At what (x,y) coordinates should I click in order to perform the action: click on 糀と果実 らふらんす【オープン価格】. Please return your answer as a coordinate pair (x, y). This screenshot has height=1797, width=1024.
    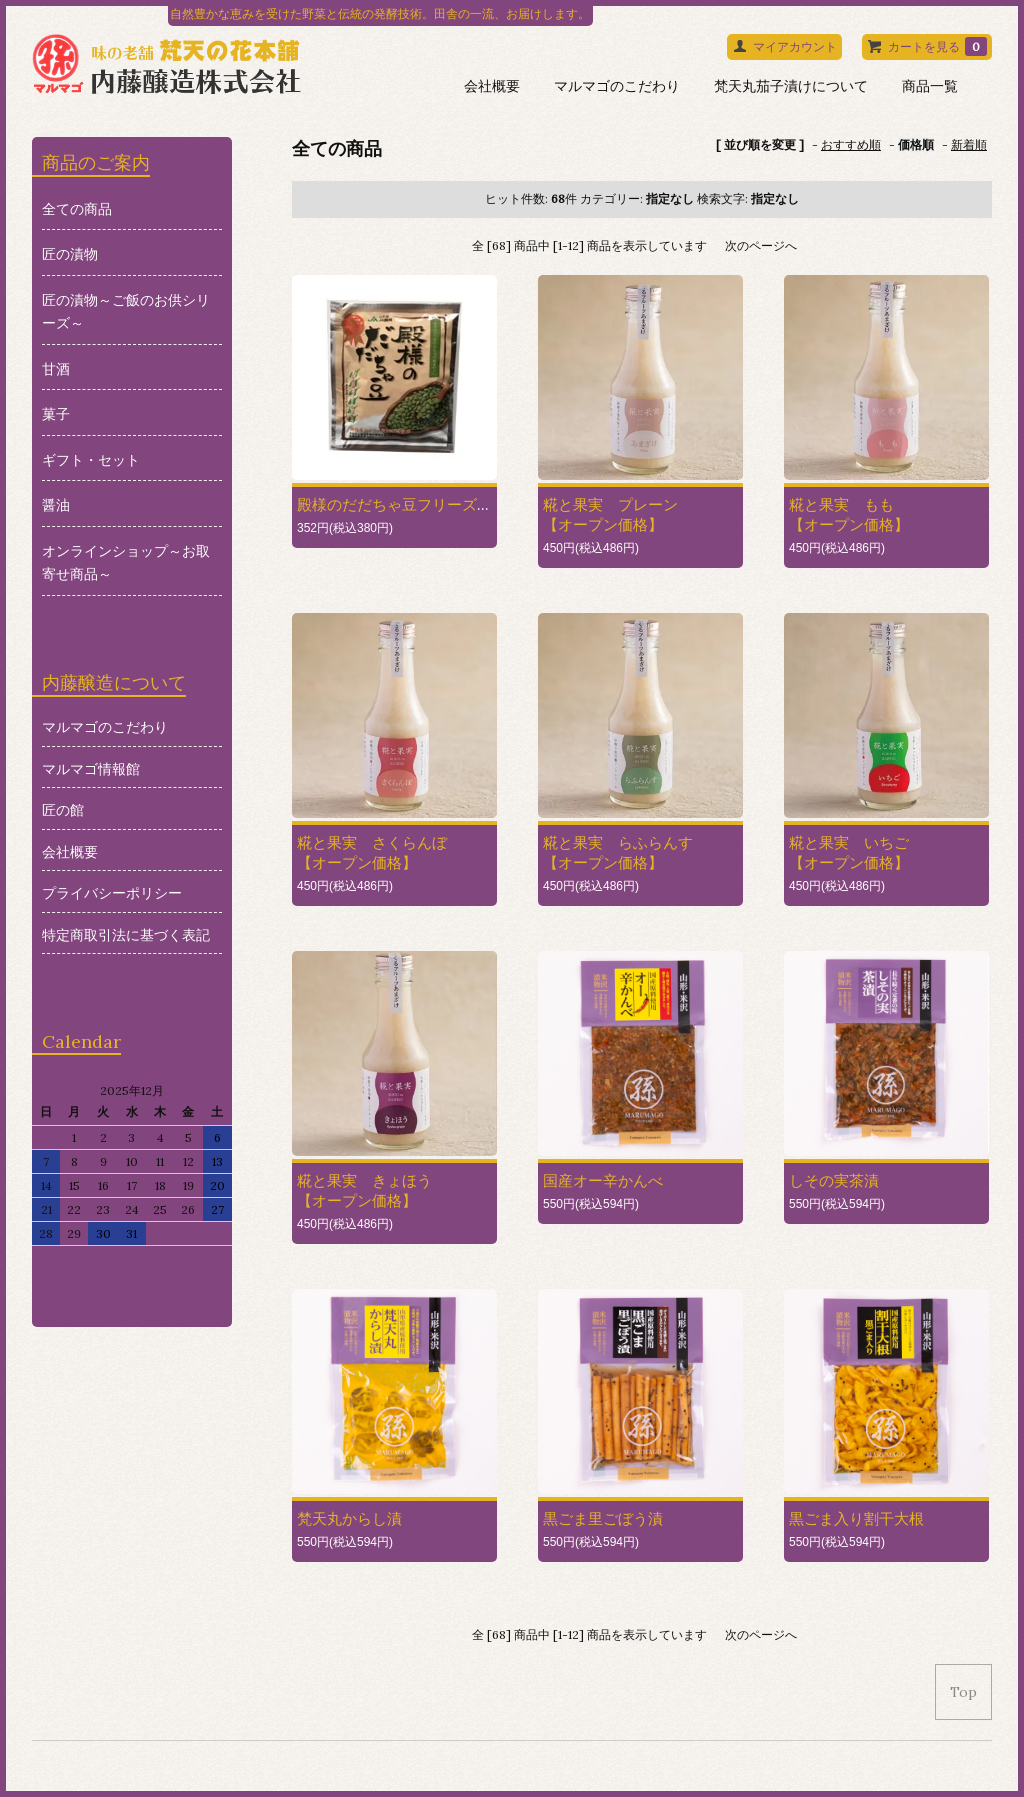
    Looking at the image, I should click on (618, 852).